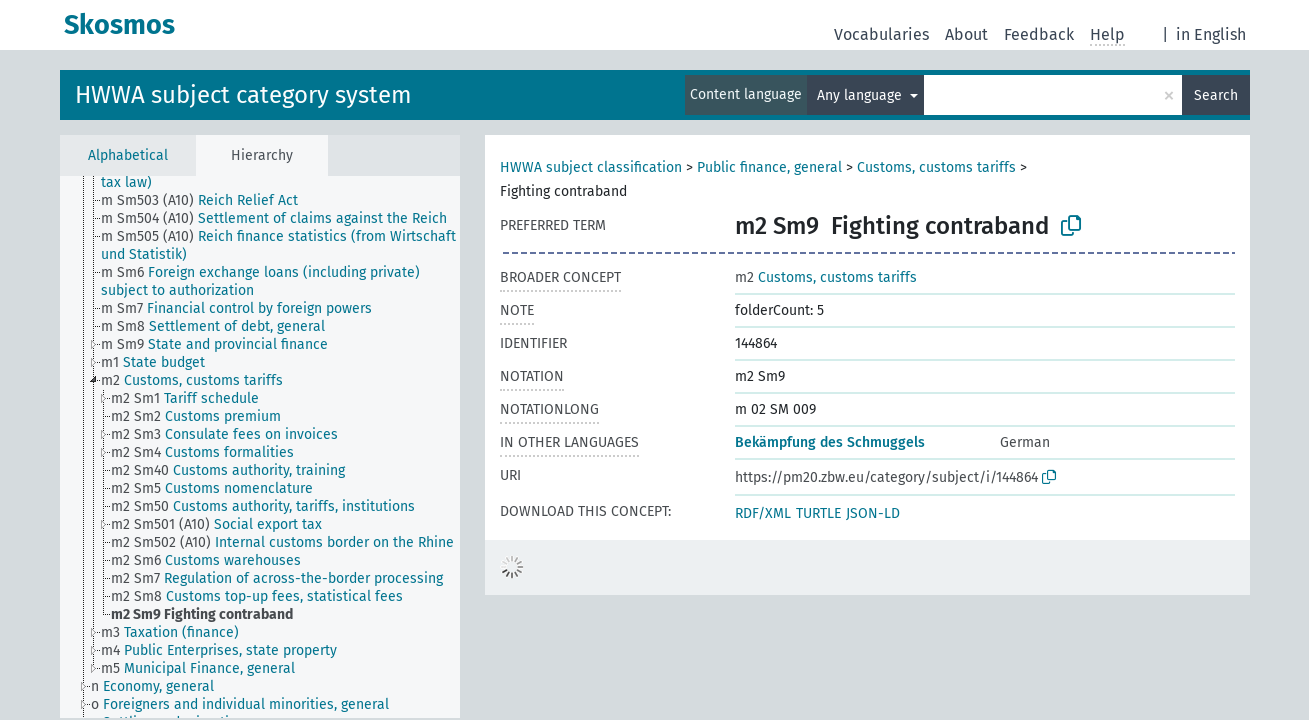  I want to click on [tree], so click(260, 447).